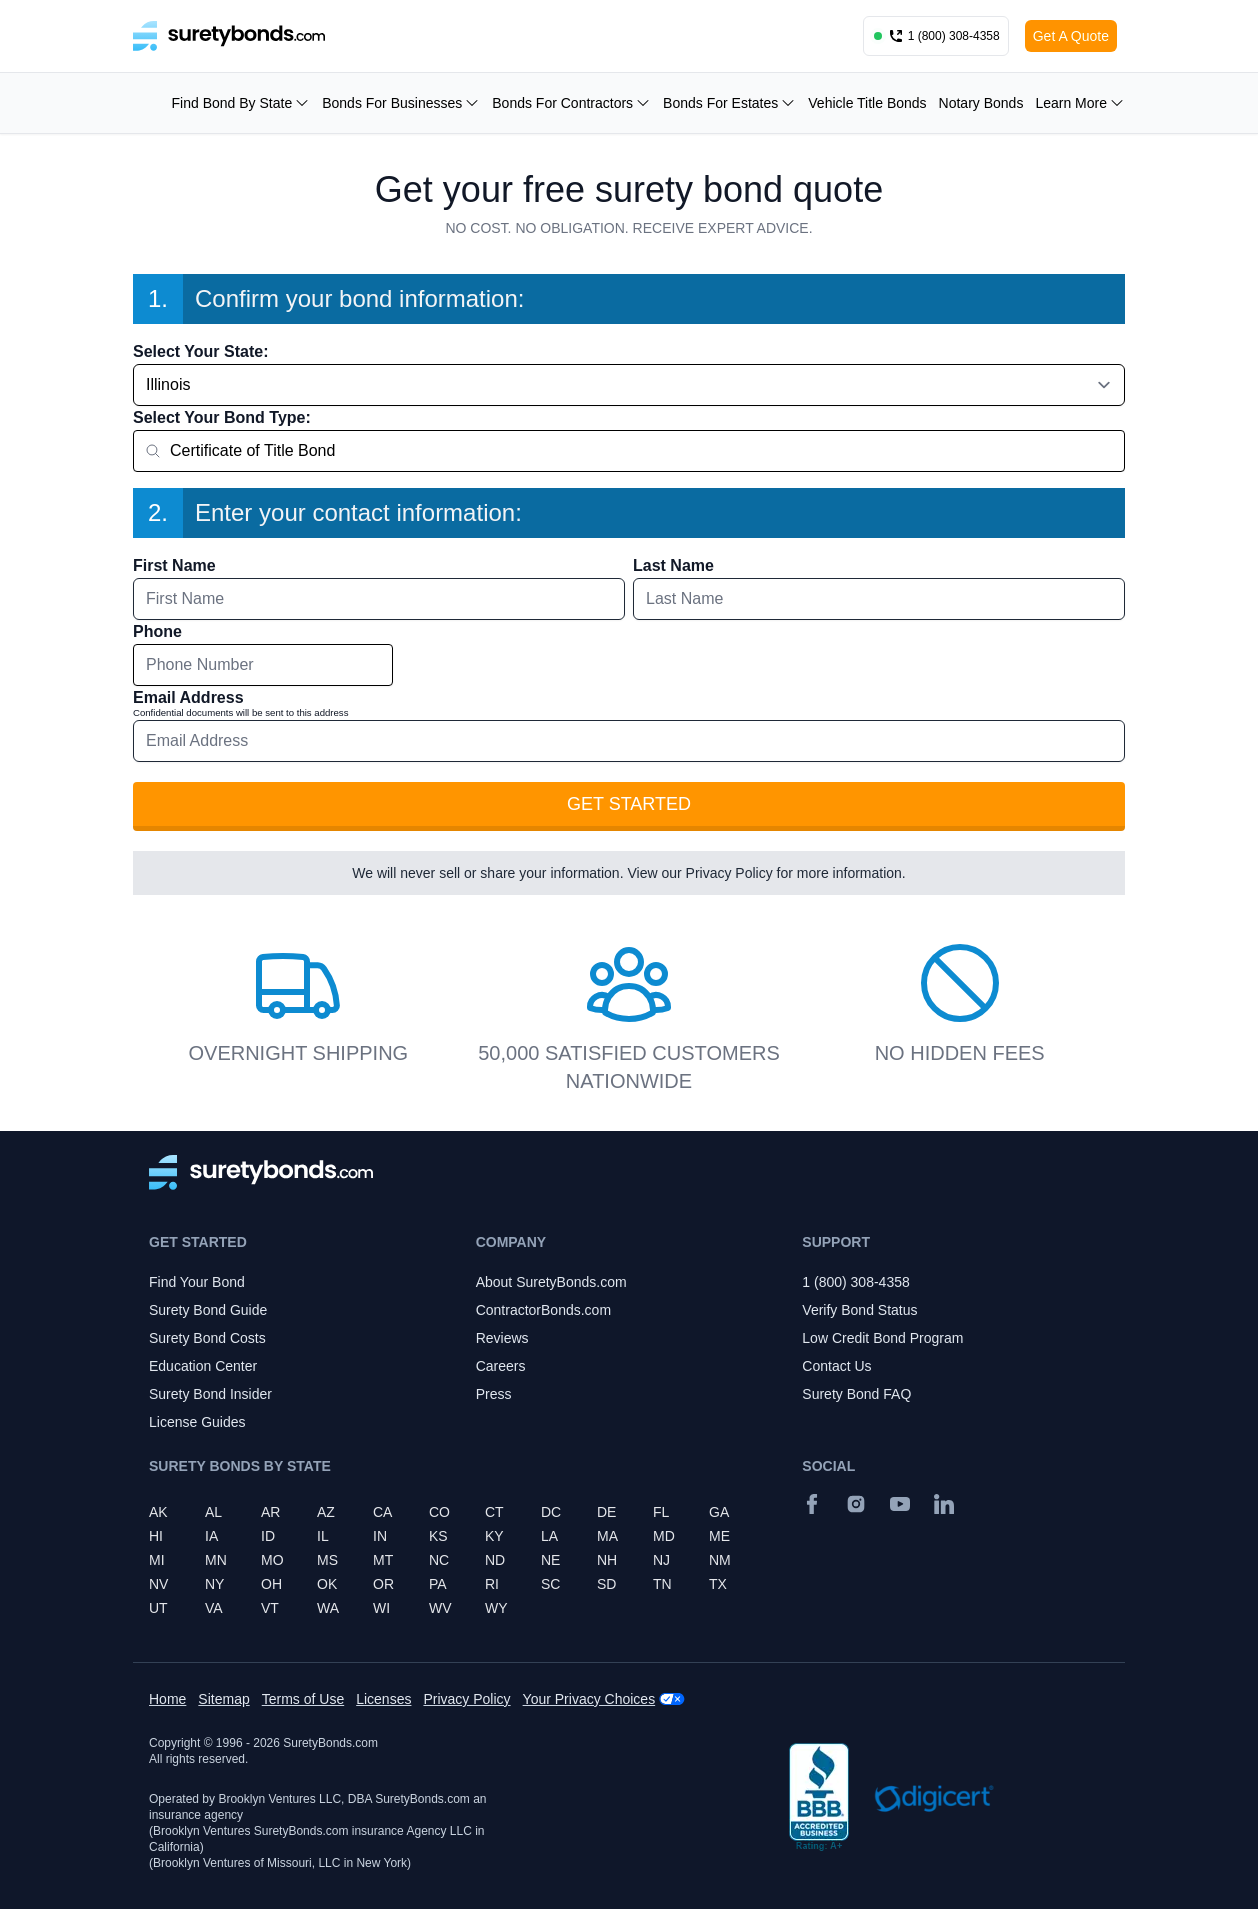  I want to click on Bonds For Estates, so click(729, 103).